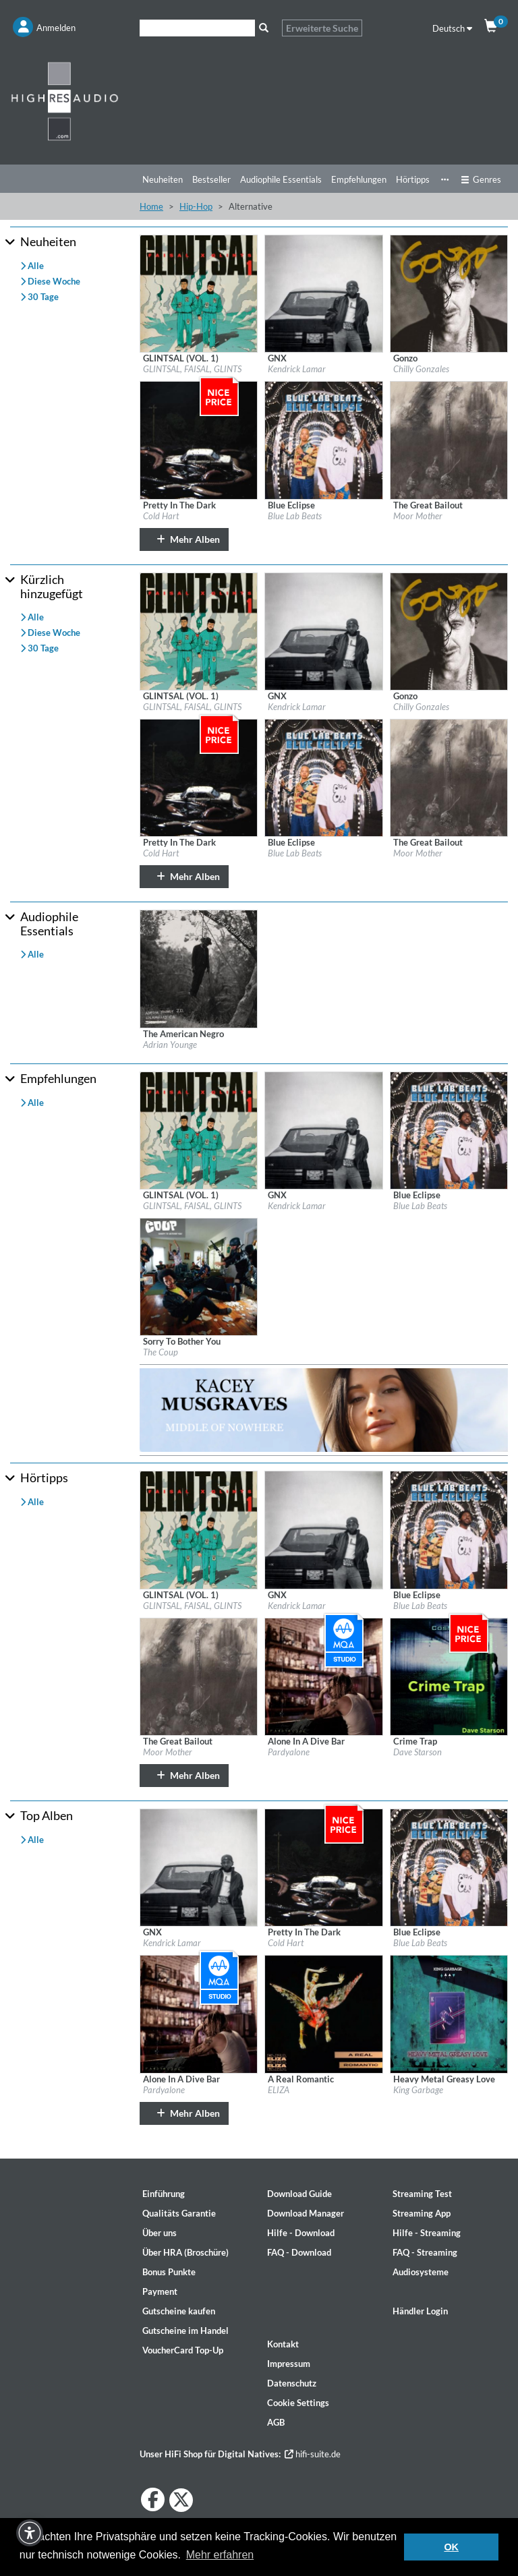 The height and width of the screenshot is (2576, 518). Describe the element at coordinates (322, 28) in the screenshot. I see `Erweiterte Suche` at that location.